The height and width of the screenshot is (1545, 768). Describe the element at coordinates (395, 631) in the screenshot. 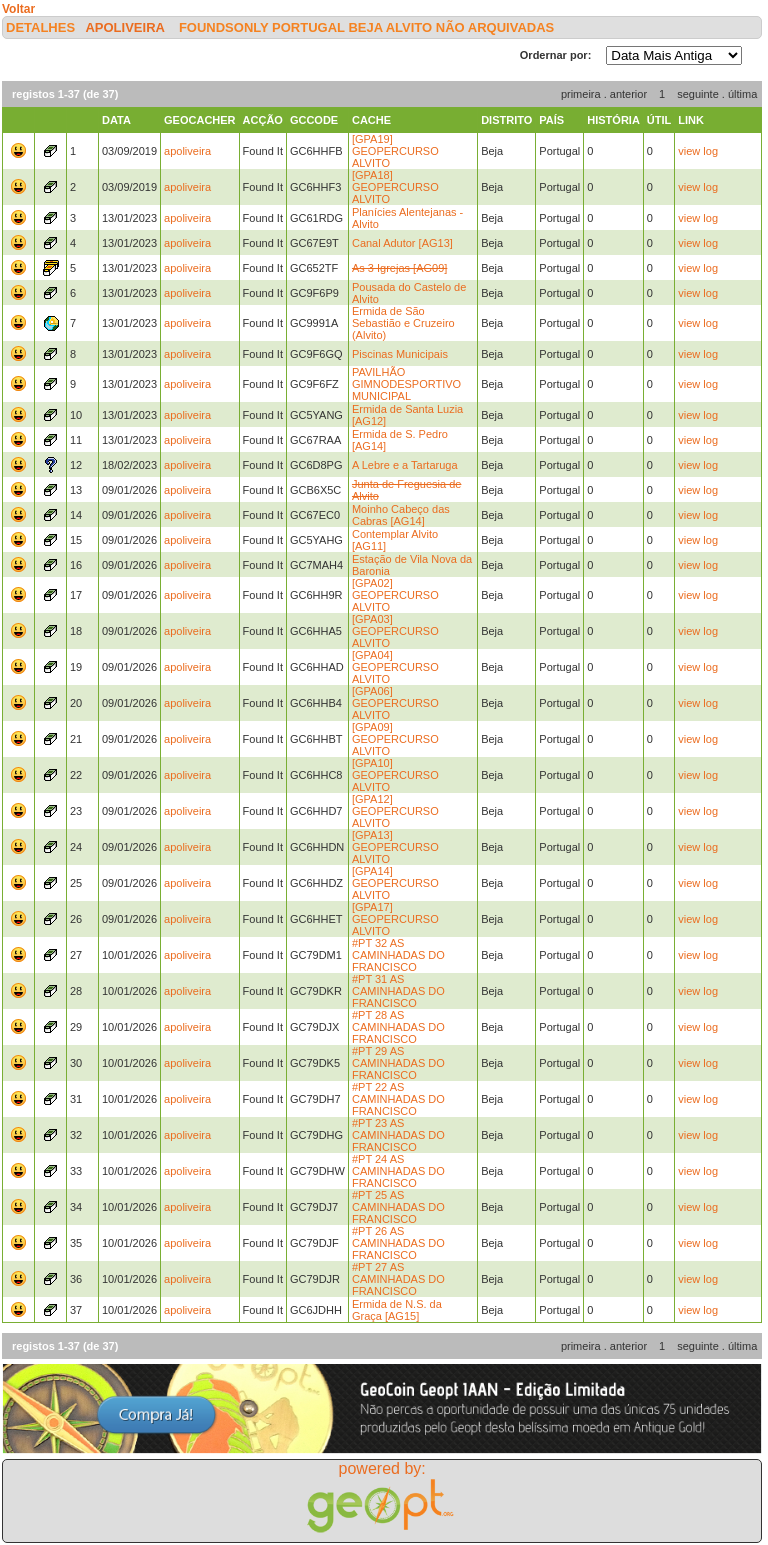

I see `[GPA03] GEOPERCURSO ALVITO` at that location.